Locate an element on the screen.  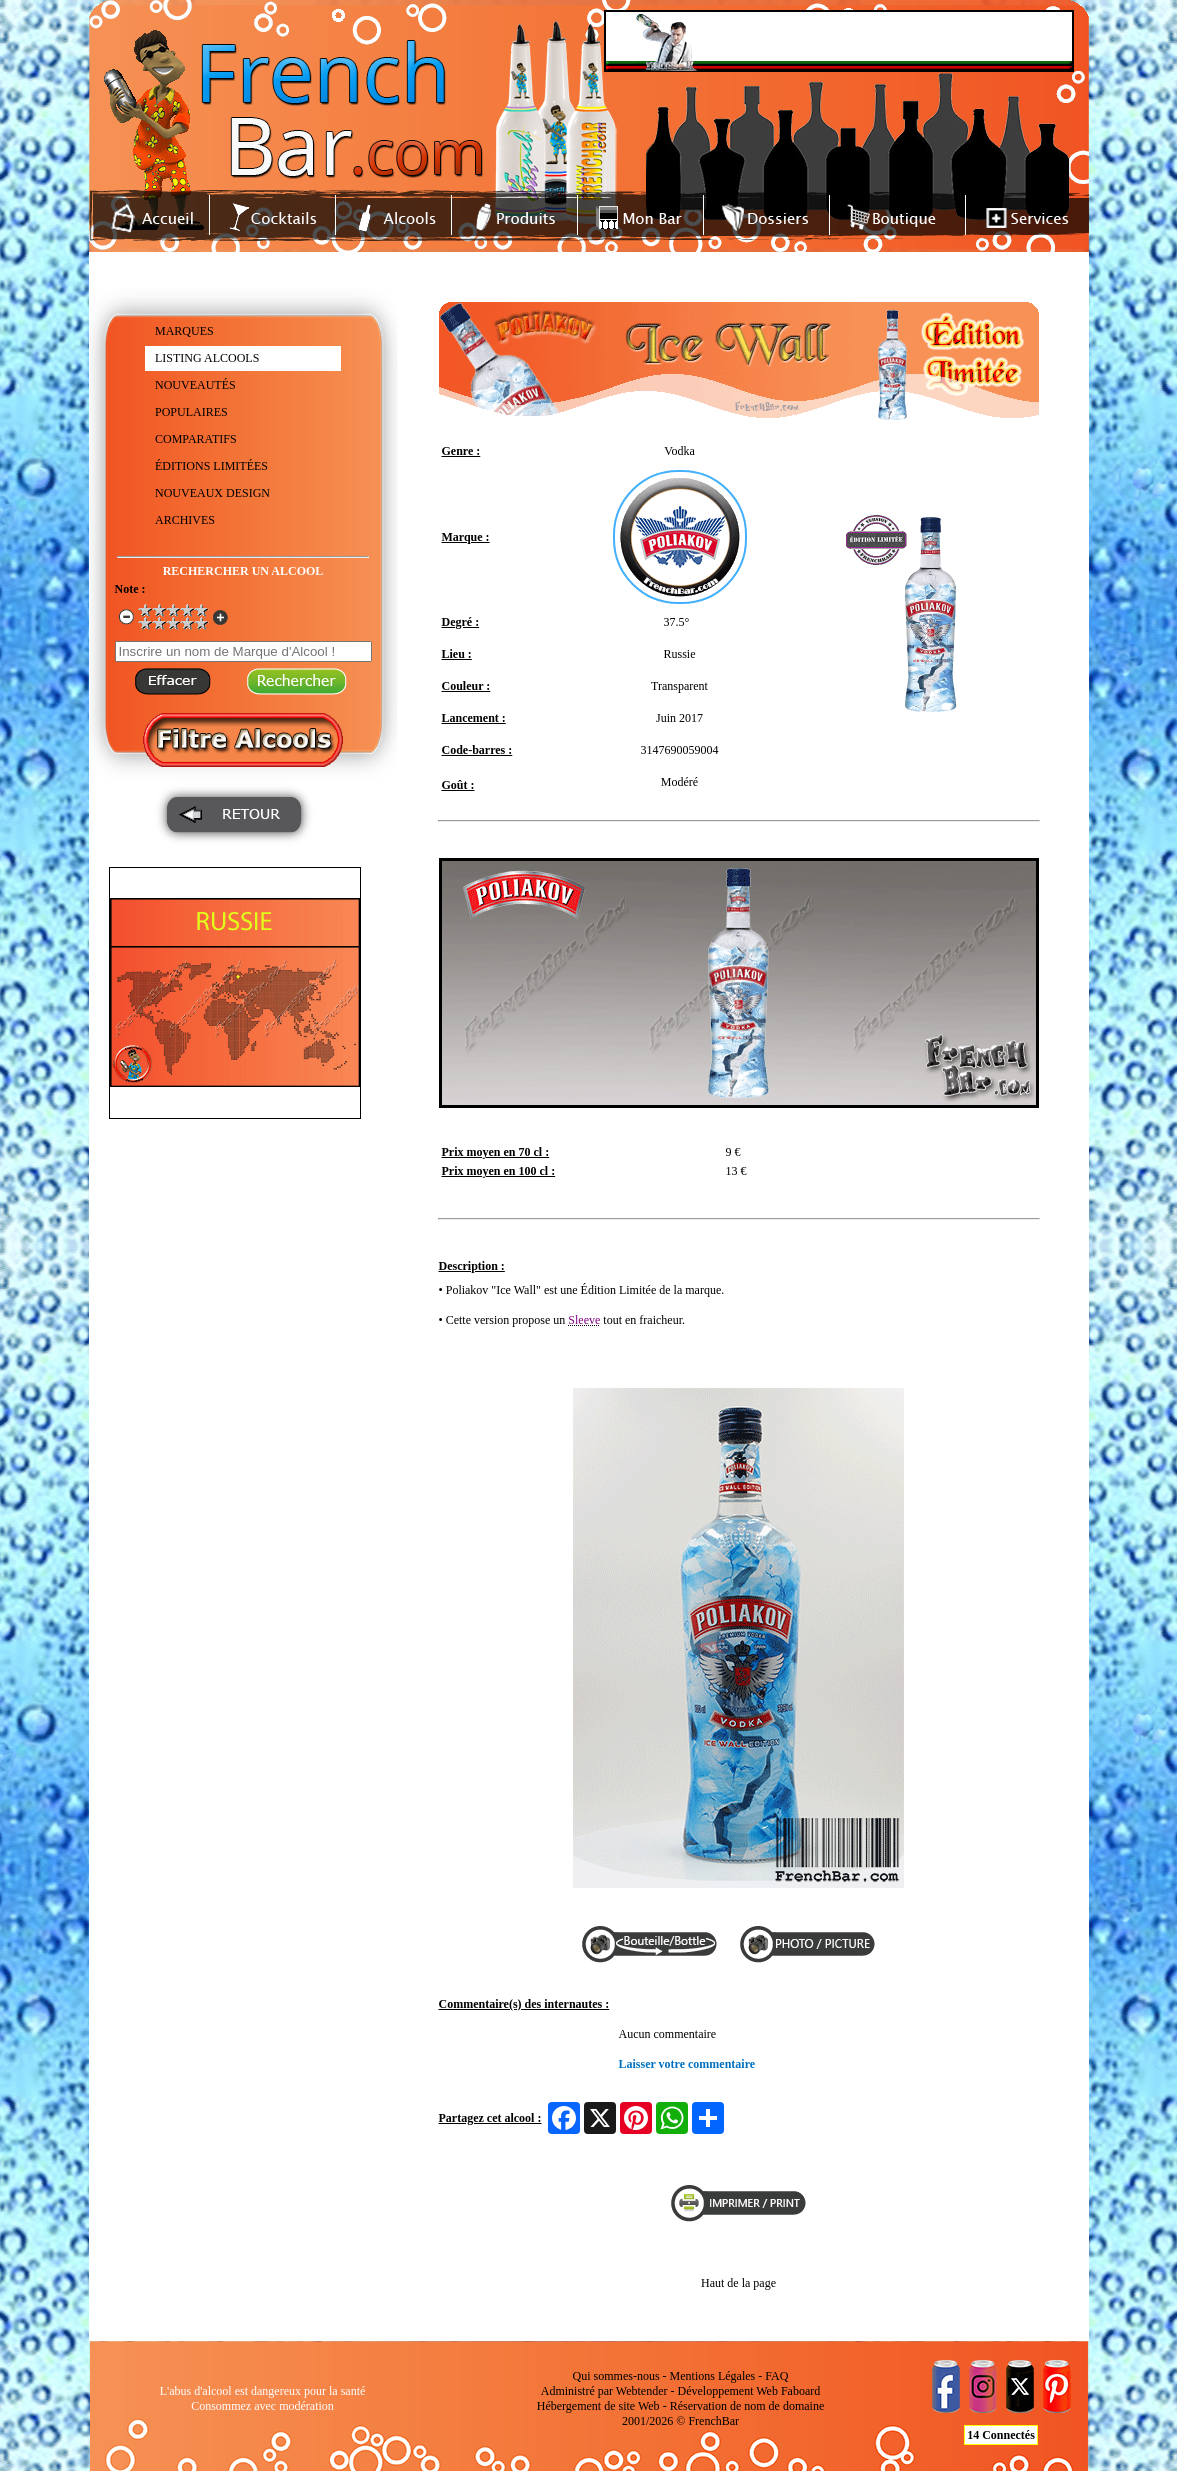
NOUVEAUX DESIGN is located at coordinates (212, 493).